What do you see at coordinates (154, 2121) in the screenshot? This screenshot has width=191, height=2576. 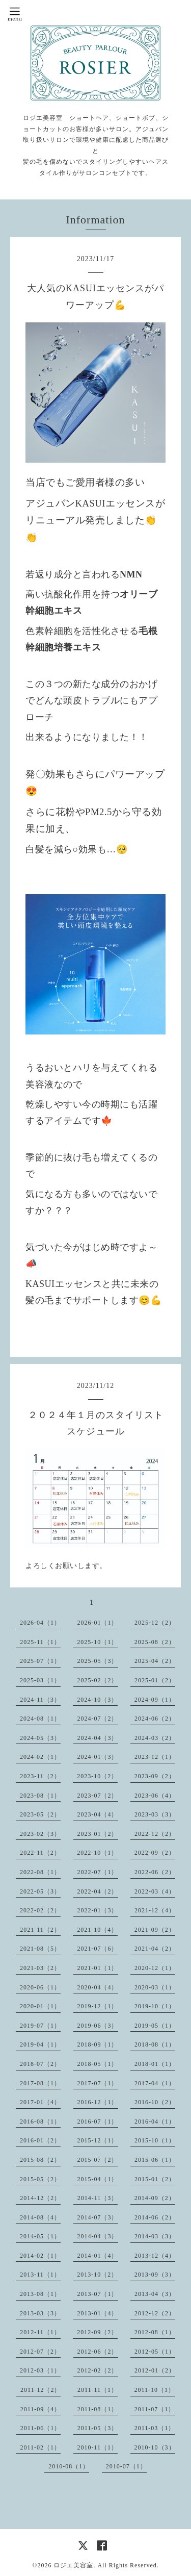 I see `2016-04（1）` at bounding box center [154, 2121].